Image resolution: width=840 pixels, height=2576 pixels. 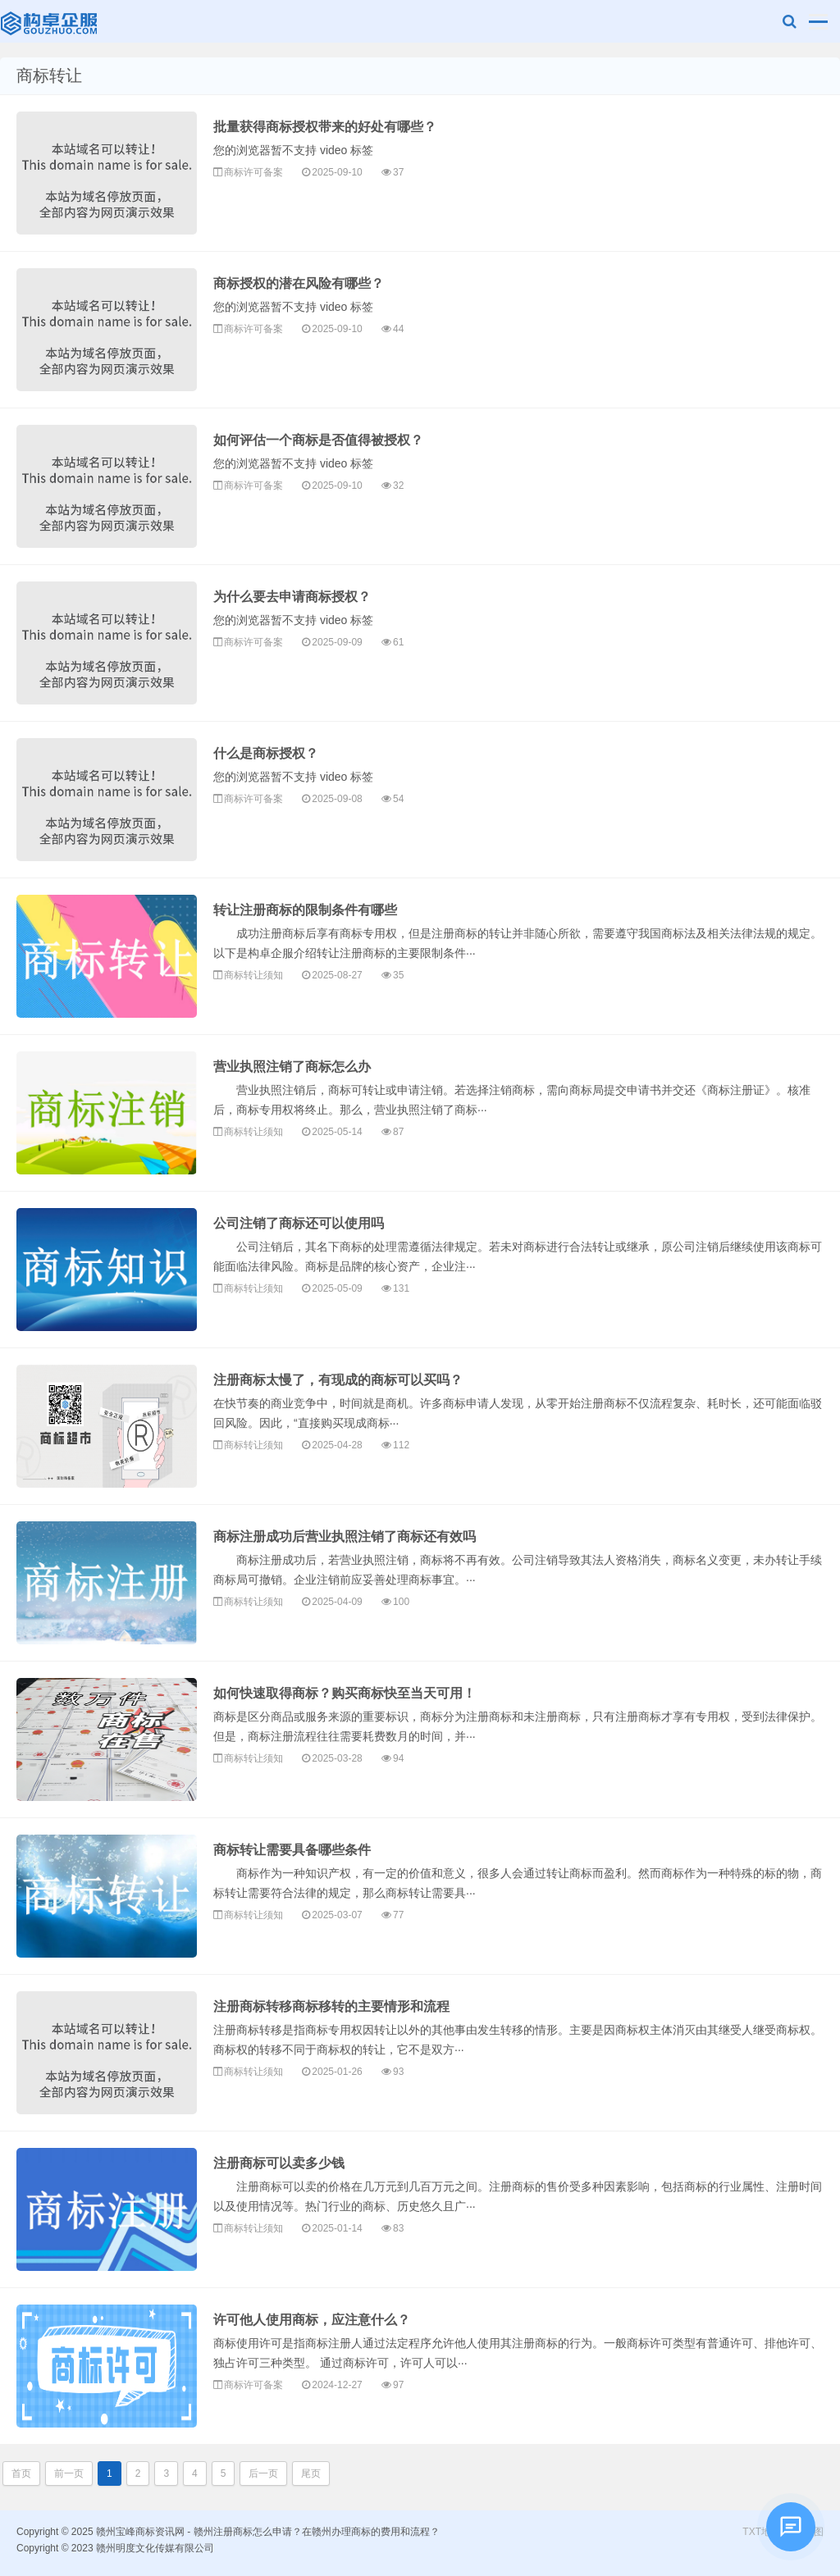 What do you see at coordinates (311, 2320) in the screenshot?
I see `许可他人使用商标，应注意什么？` at bounding box center [311, 2320].